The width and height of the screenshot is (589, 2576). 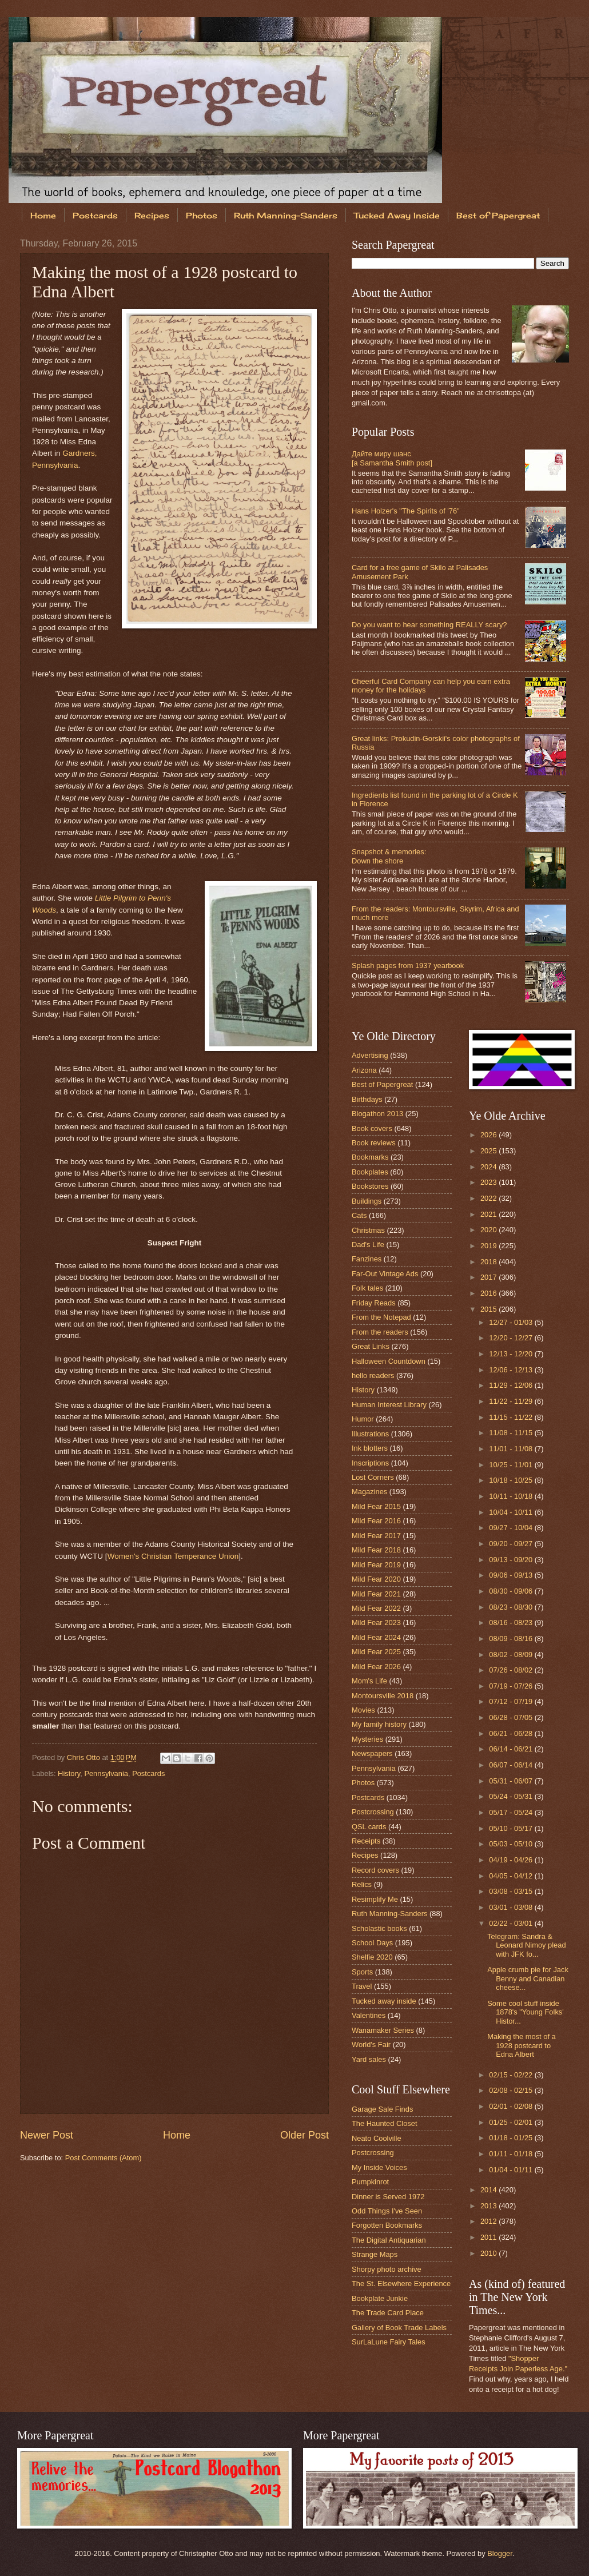 I want to click on Montoursville 2018, so click(x=382, y=1695).